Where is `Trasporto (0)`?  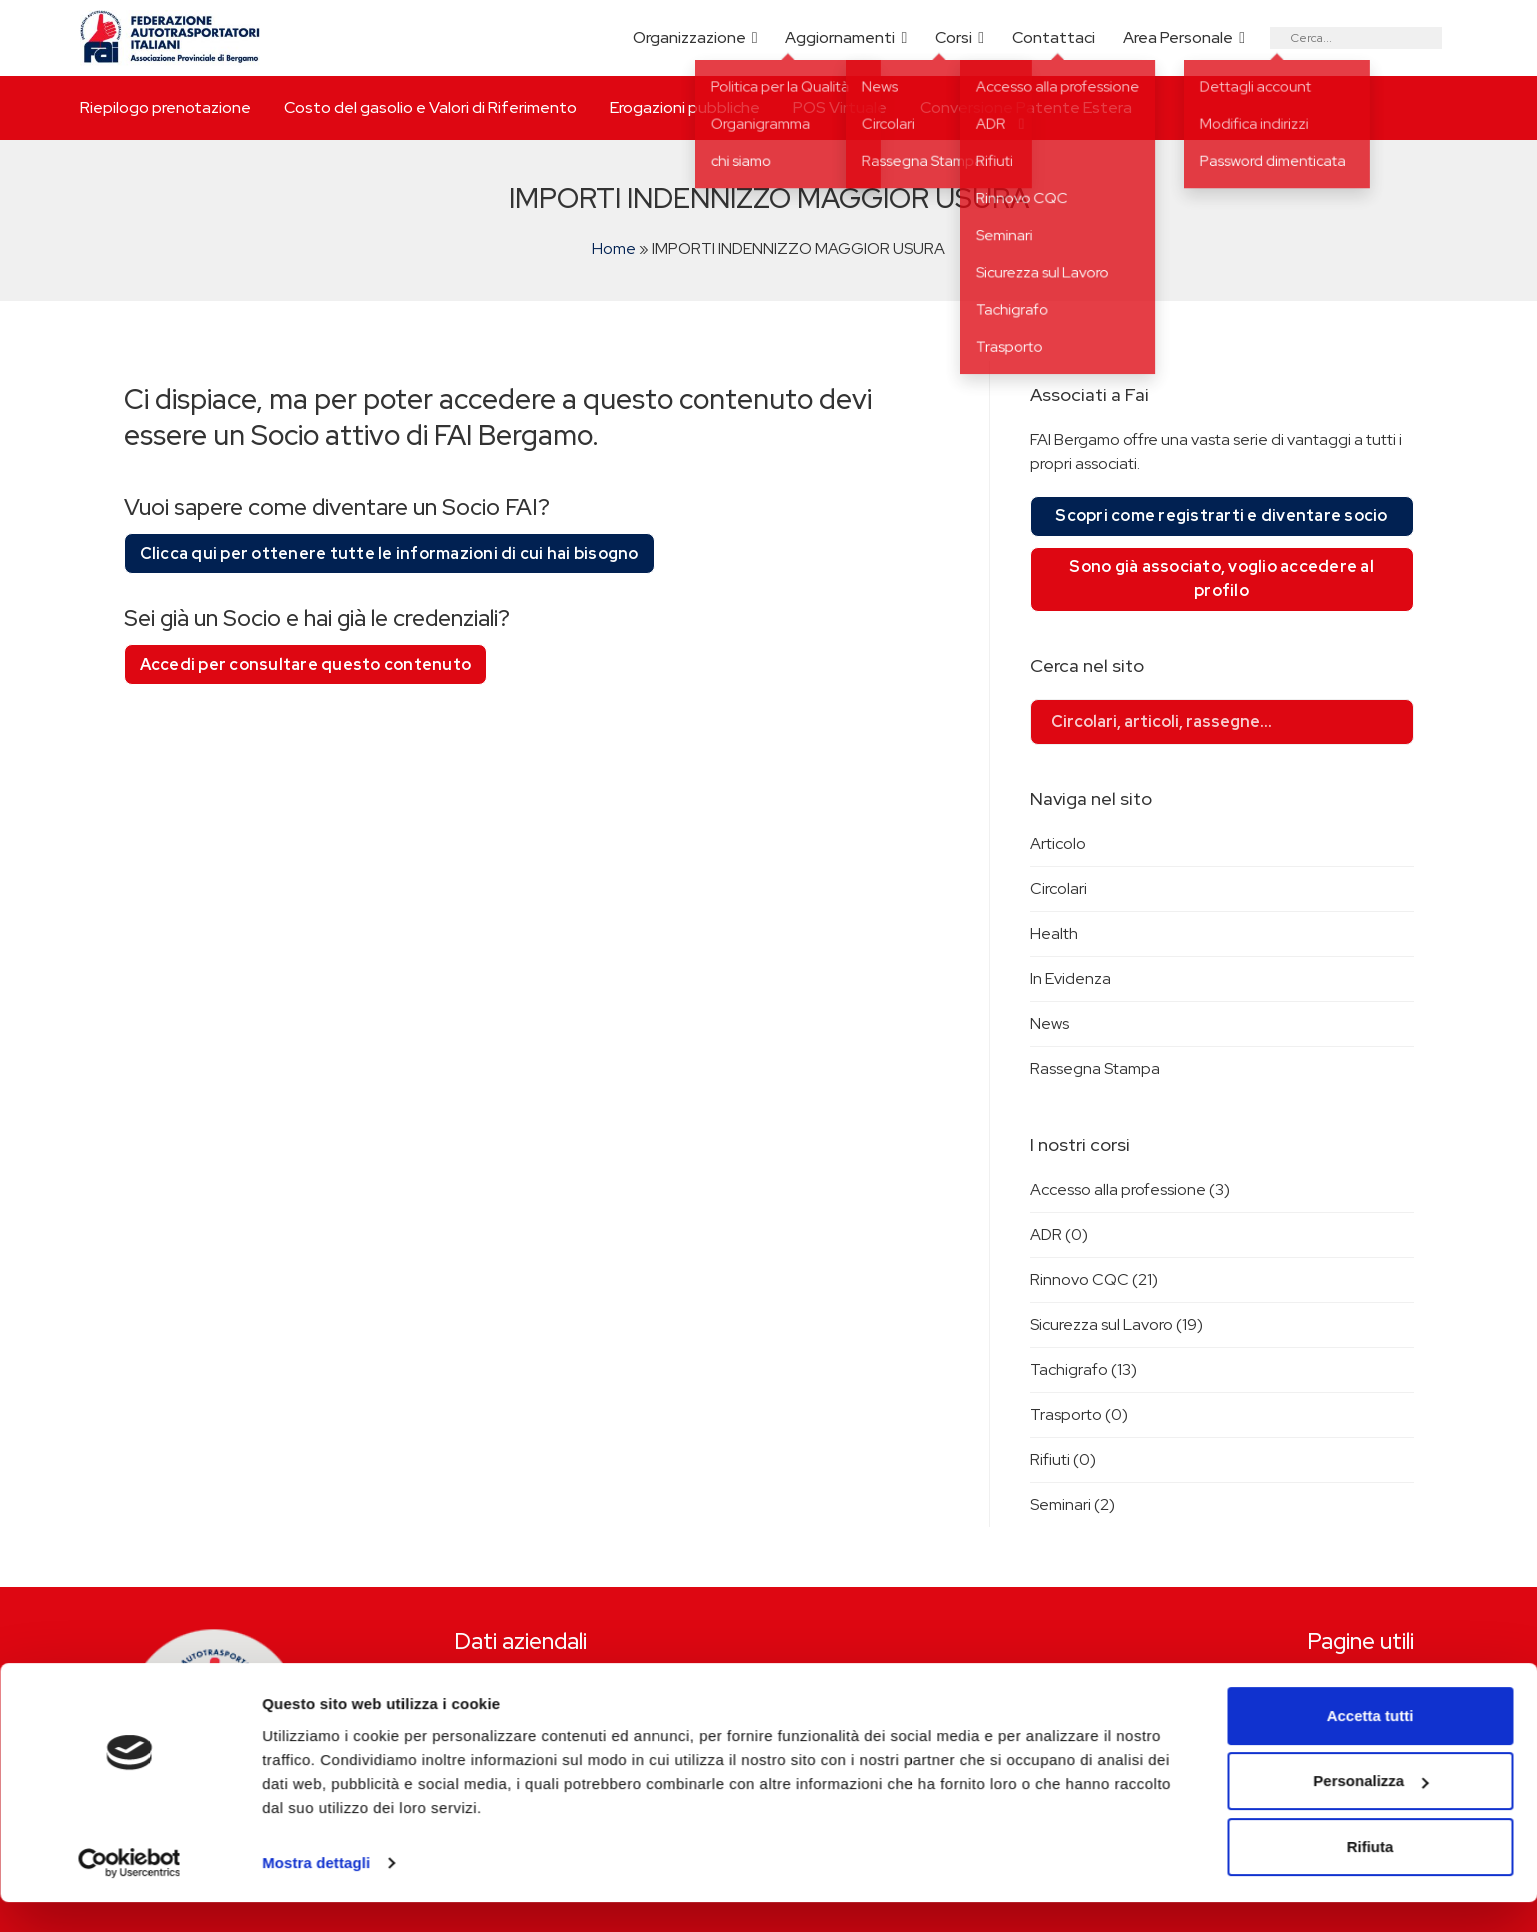
Trasporto (0) is located at coordinates (1079, 1414).